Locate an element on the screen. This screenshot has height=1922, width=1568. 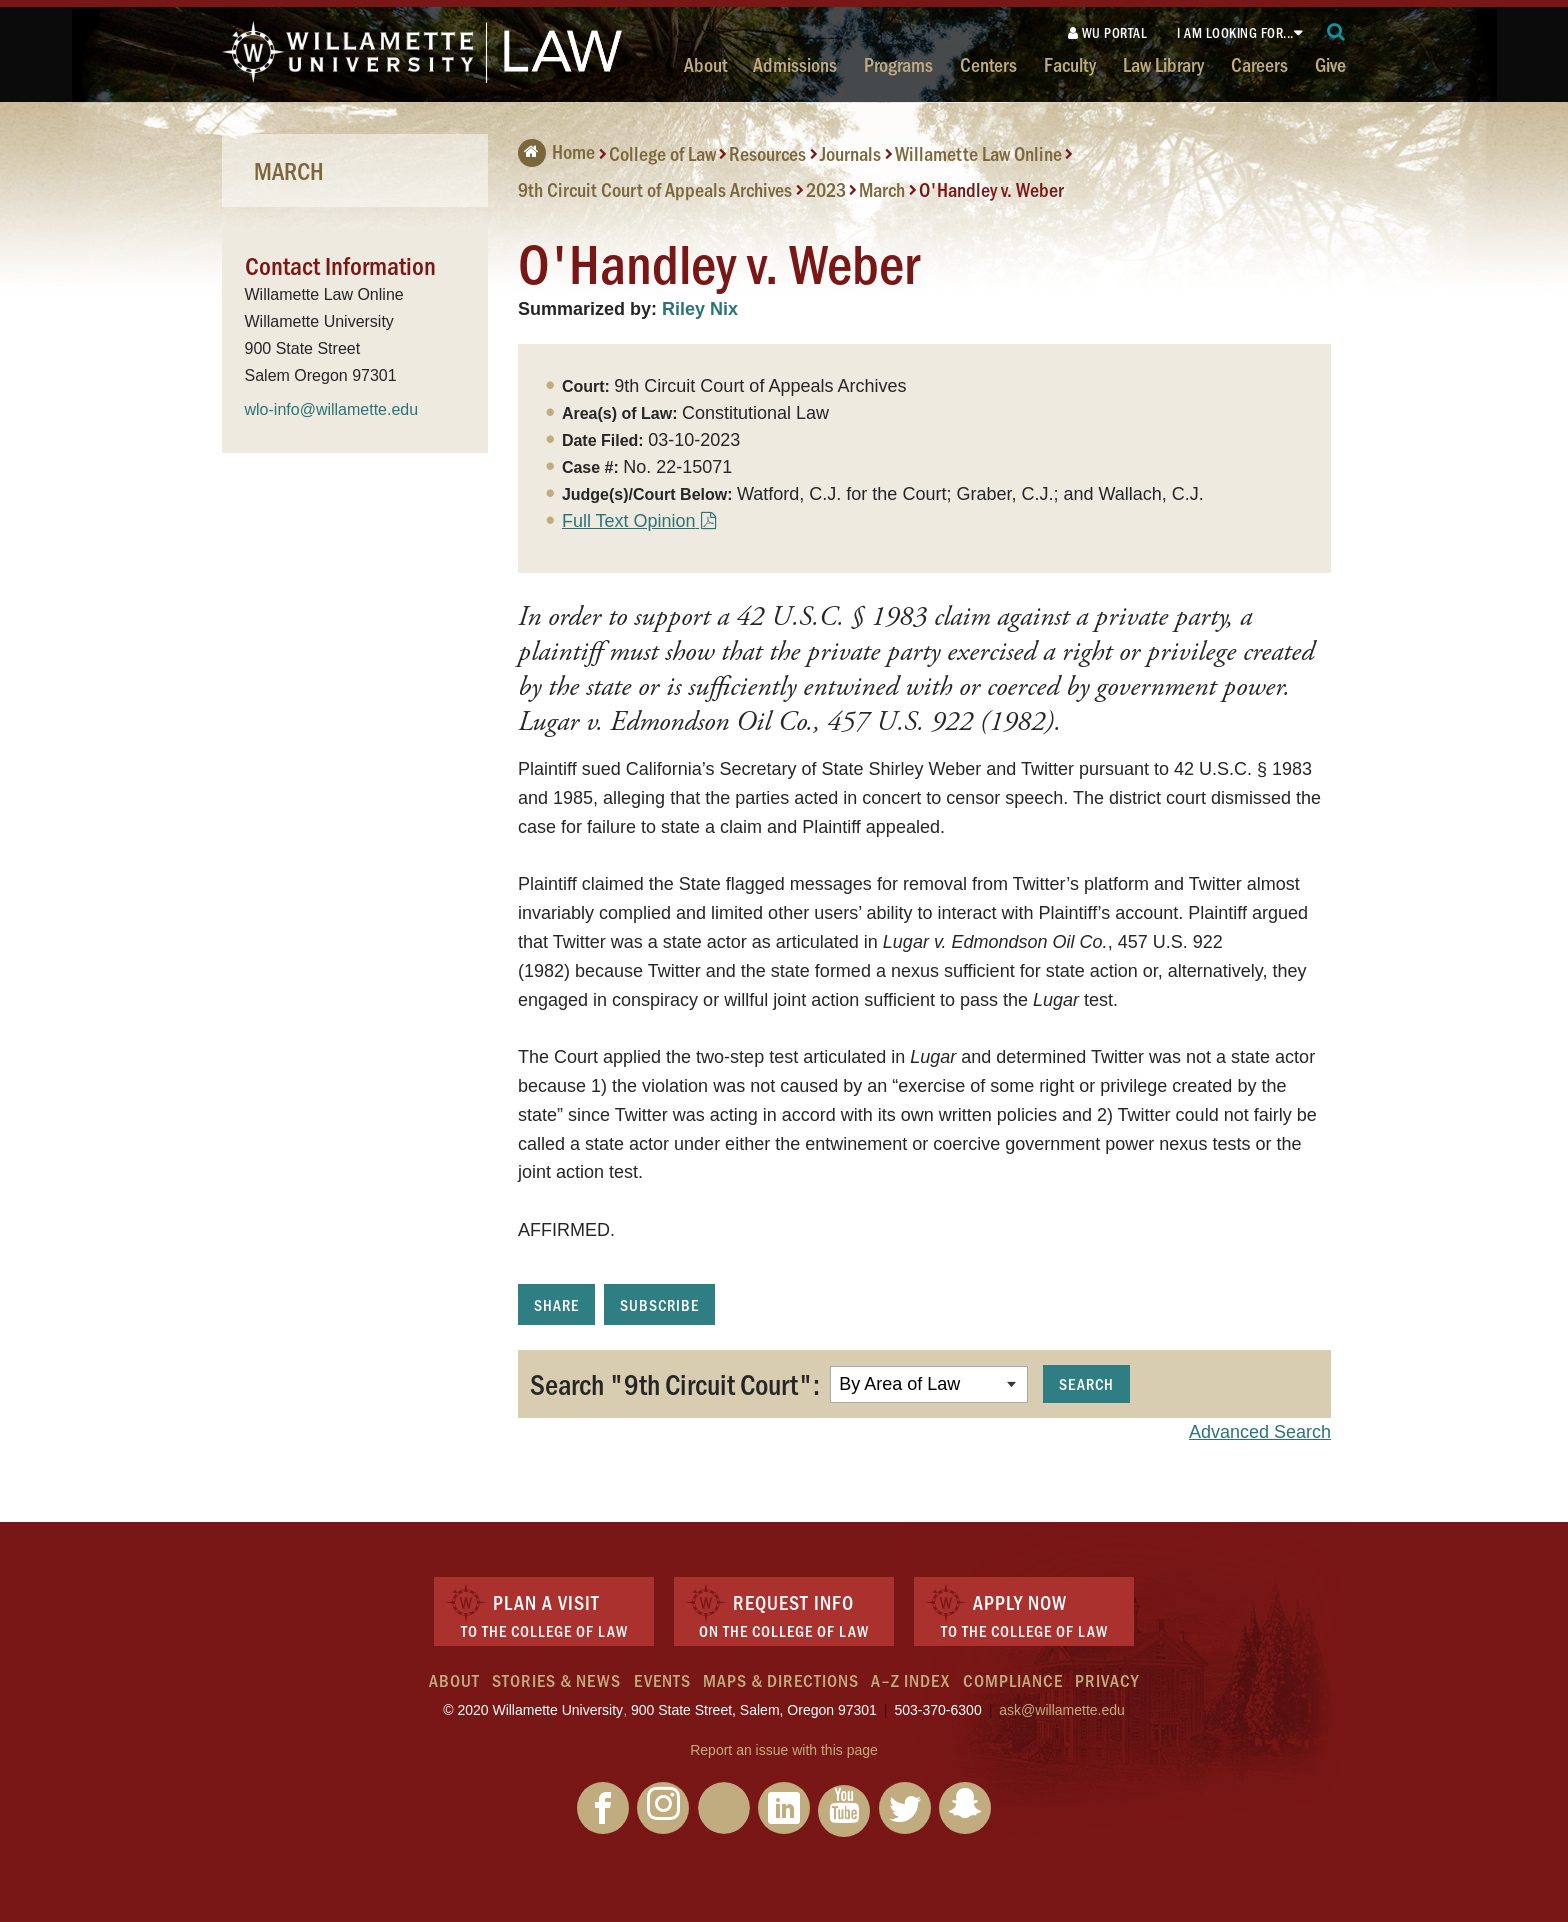
Programs is located at coordinates (898, 64).